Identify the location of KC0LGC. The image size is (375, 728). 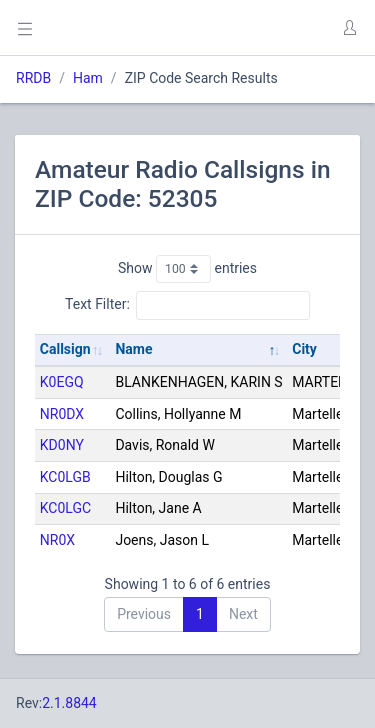
(65, 508).